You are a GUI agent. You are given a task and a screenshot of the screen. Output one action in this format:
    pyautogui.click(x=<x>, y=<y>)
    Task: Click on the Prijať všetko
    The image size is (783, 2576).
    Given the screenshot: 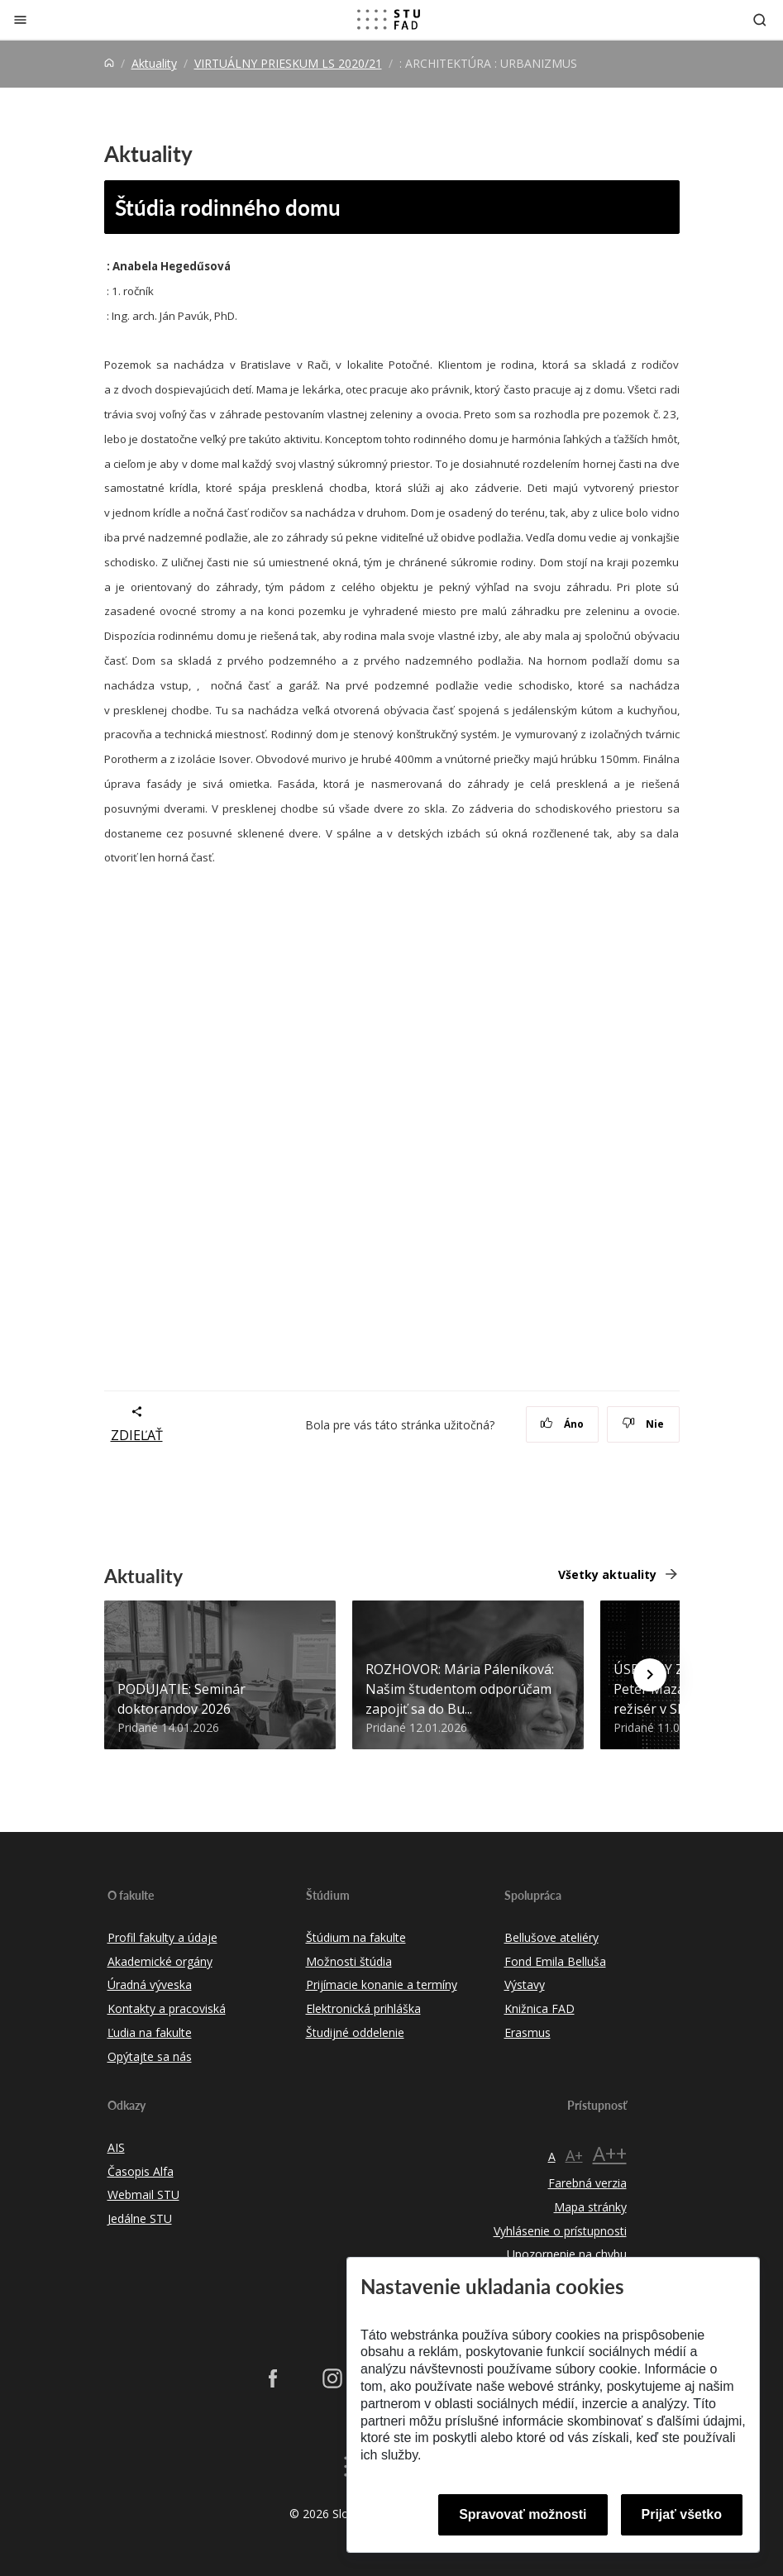 What is the action you would take?
    pyautogui.click(x=682, y=2514)
    